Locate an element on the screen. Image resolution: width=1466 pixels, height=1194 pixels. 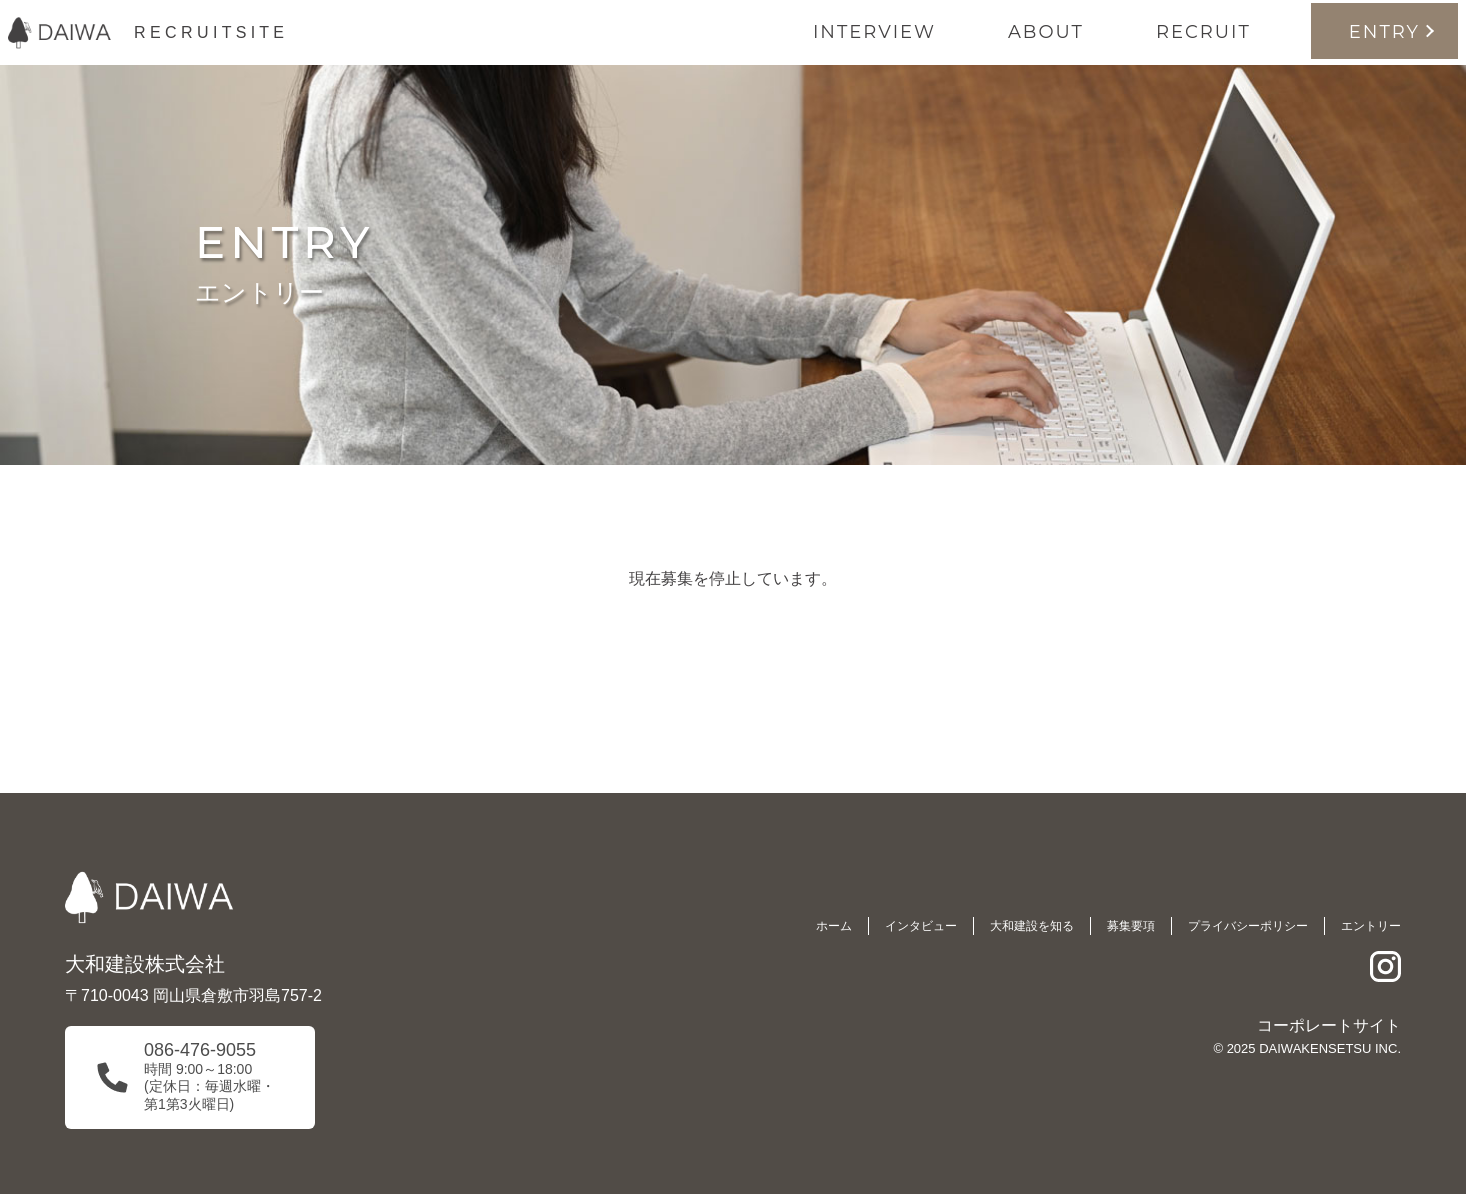
プライバシーポリシー is located at coordinates (1248, 926).